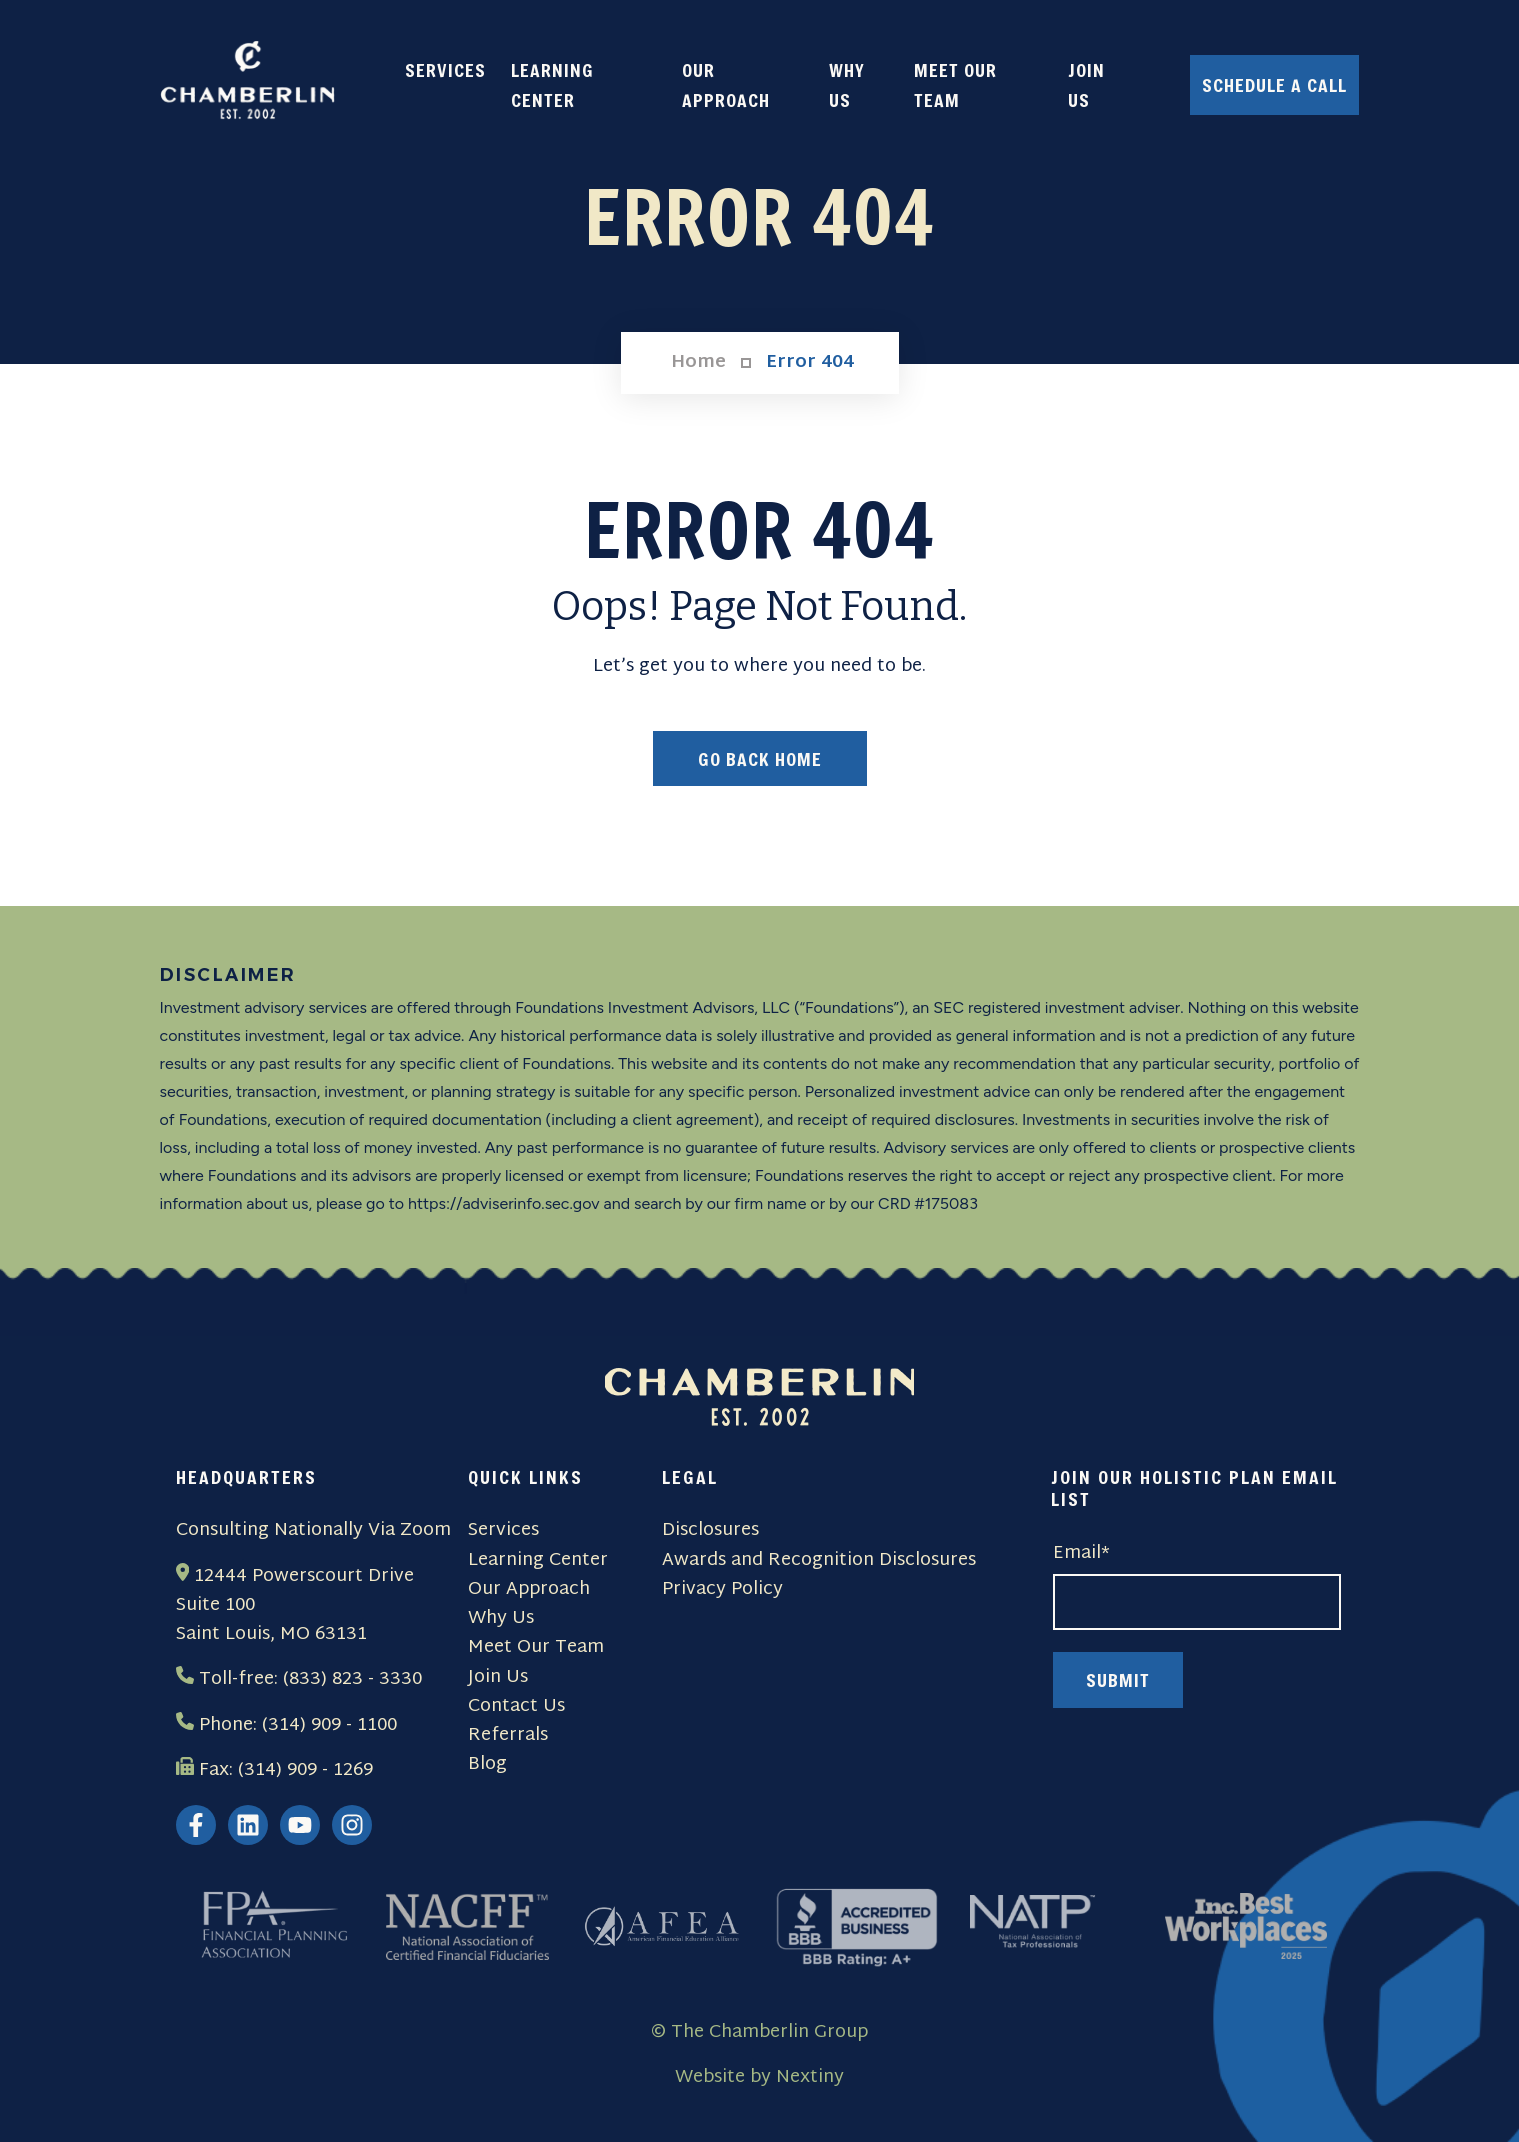 The height and width of the screenshot is (2142, 1519). Describe the element at coordinates (847, 85) in the screenshot. I see `WHY US` at that location.